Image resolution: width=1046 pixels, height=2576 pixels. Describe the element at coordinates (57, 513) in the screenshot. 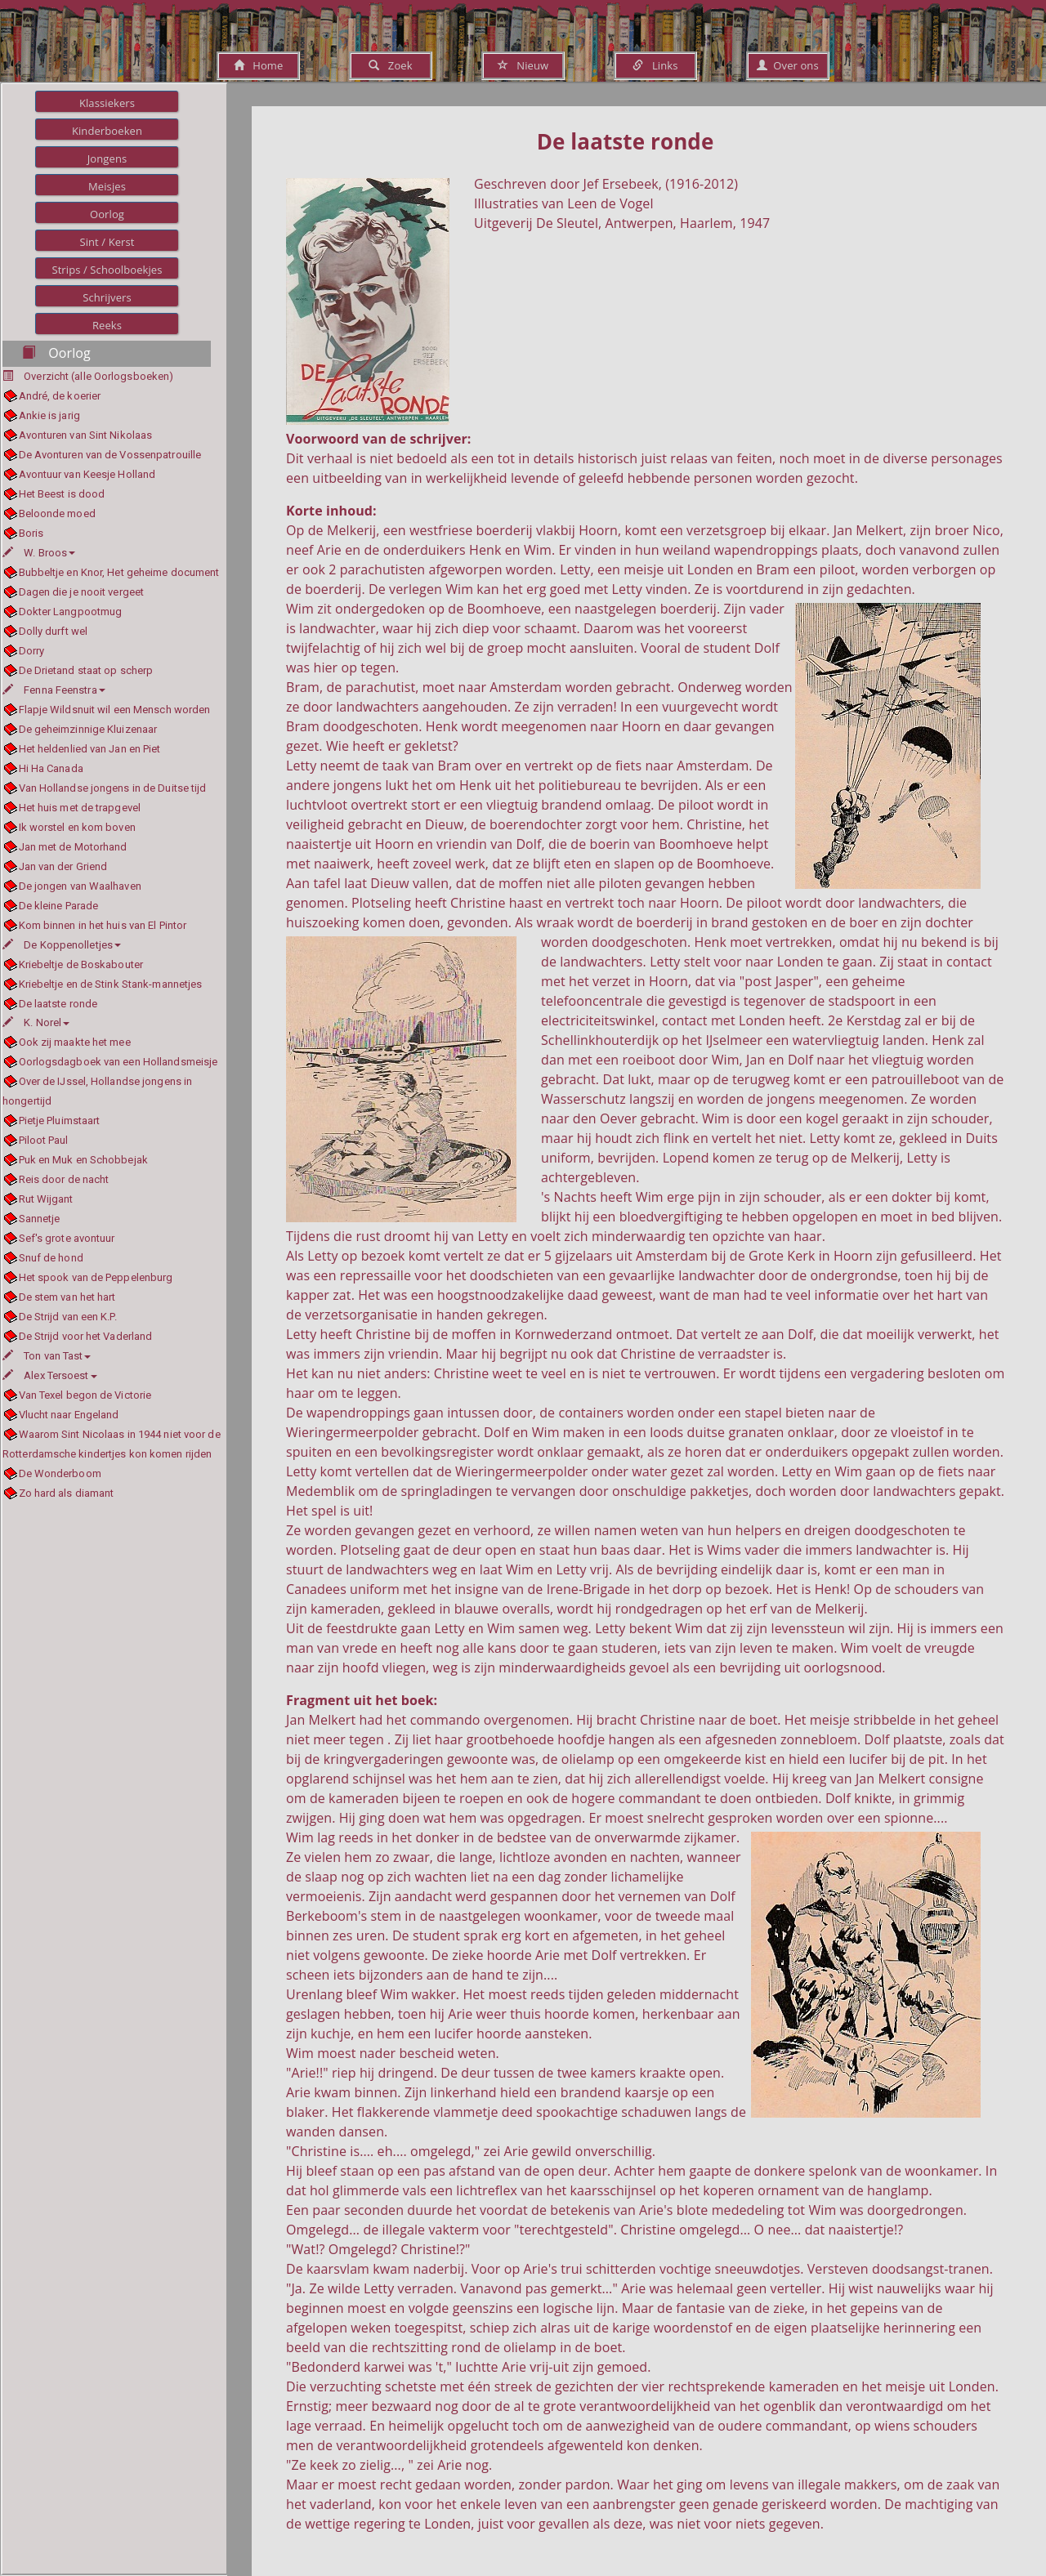

I see `Beloonde moed` at that location.